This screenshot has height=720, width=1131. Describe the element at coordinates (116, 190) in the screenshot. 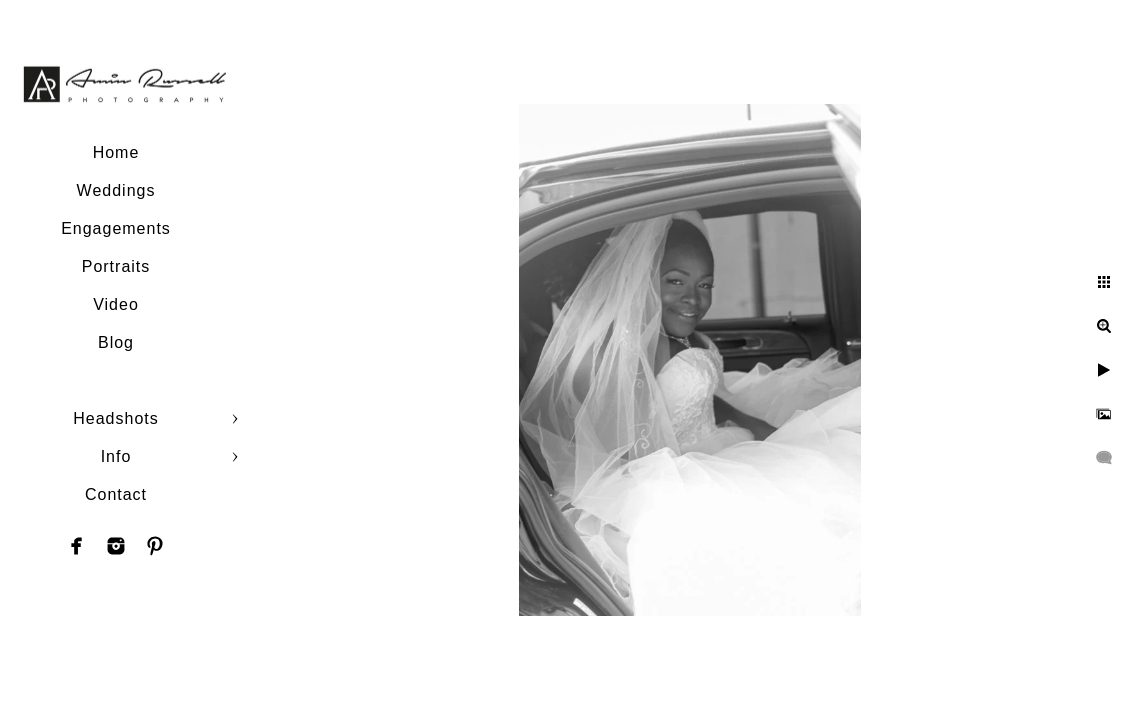

I see `Weddings` at that location.